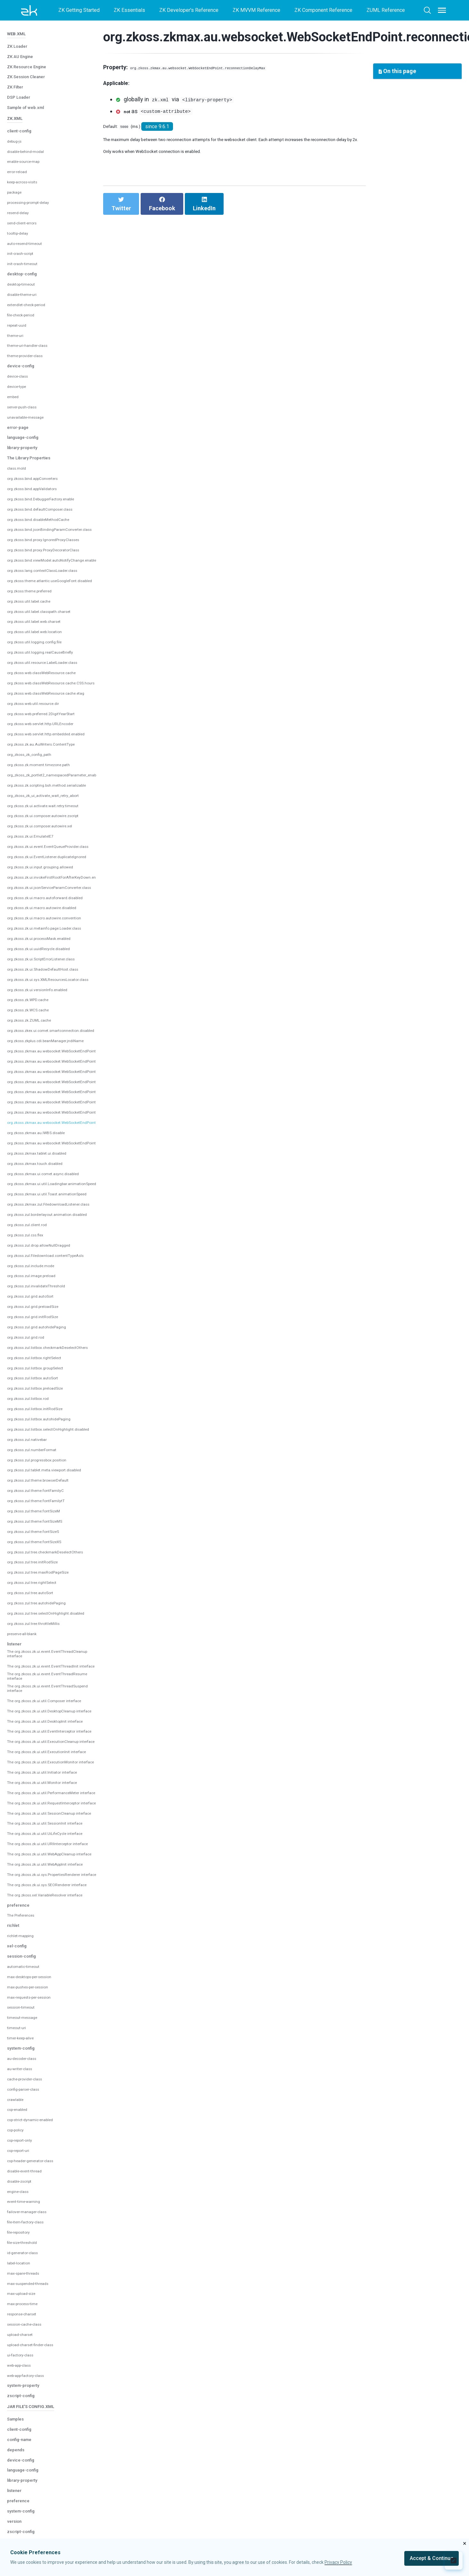 The image size is (469, 2576). What do you see at coordinates (45, 1100) in the screenshot?
I see `org.zkoss.zkmax.tablet.ui.disabled` at bounding box center [45, 1100].